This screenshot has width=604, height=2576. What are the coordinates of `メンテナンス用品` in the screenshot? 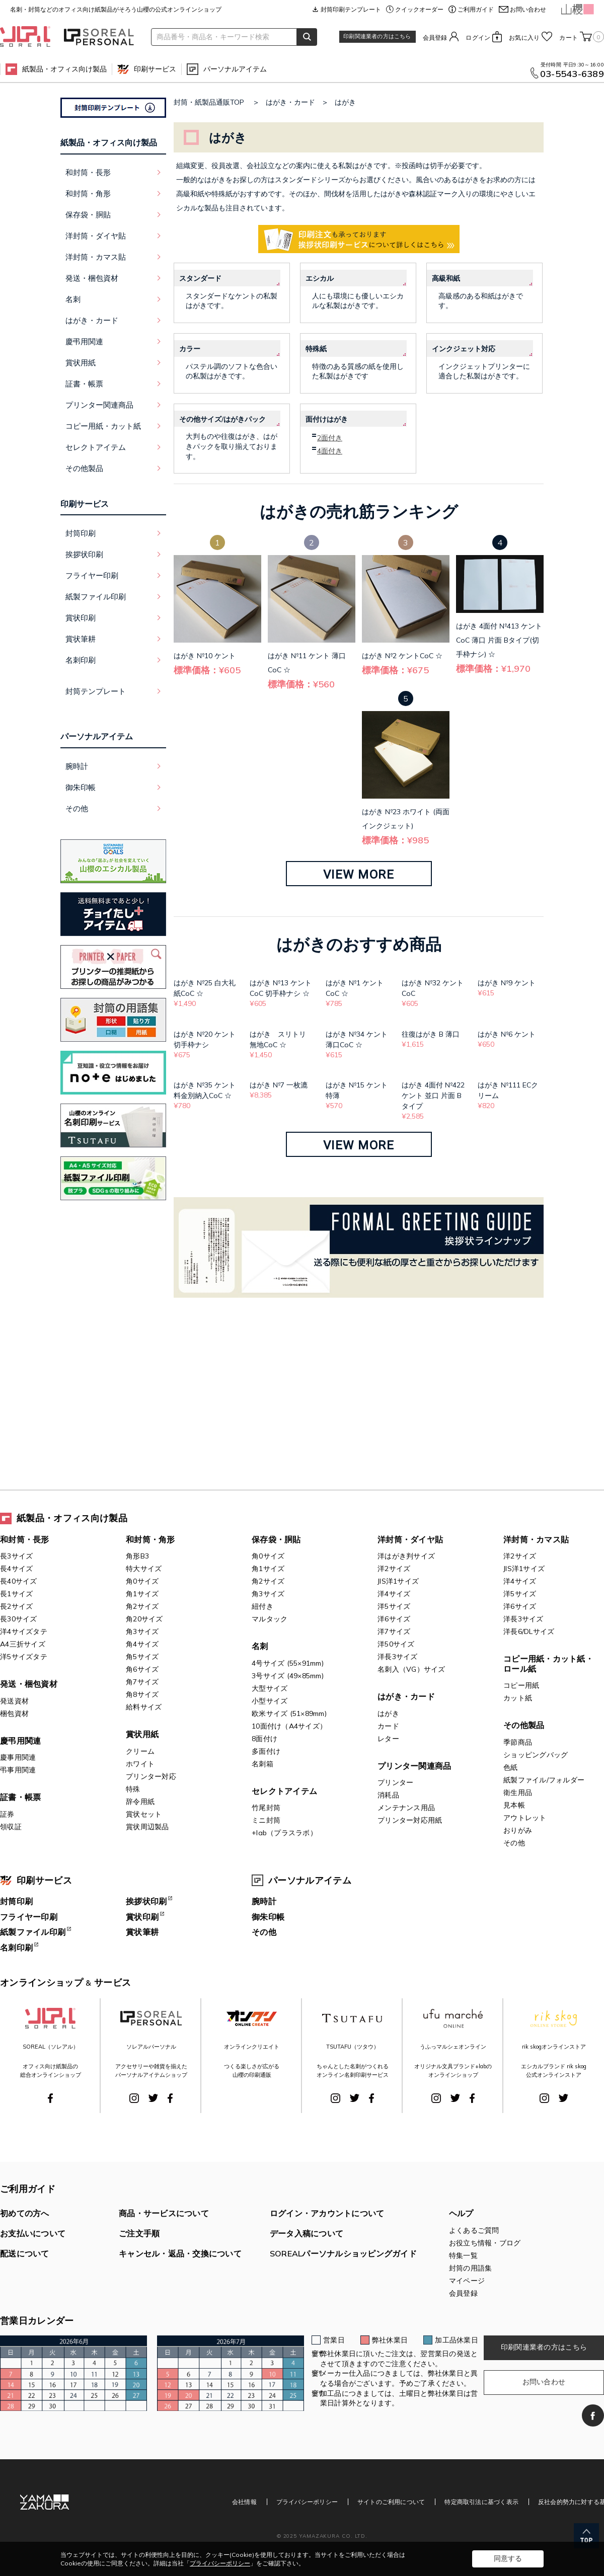 It's located at (406, 1807).